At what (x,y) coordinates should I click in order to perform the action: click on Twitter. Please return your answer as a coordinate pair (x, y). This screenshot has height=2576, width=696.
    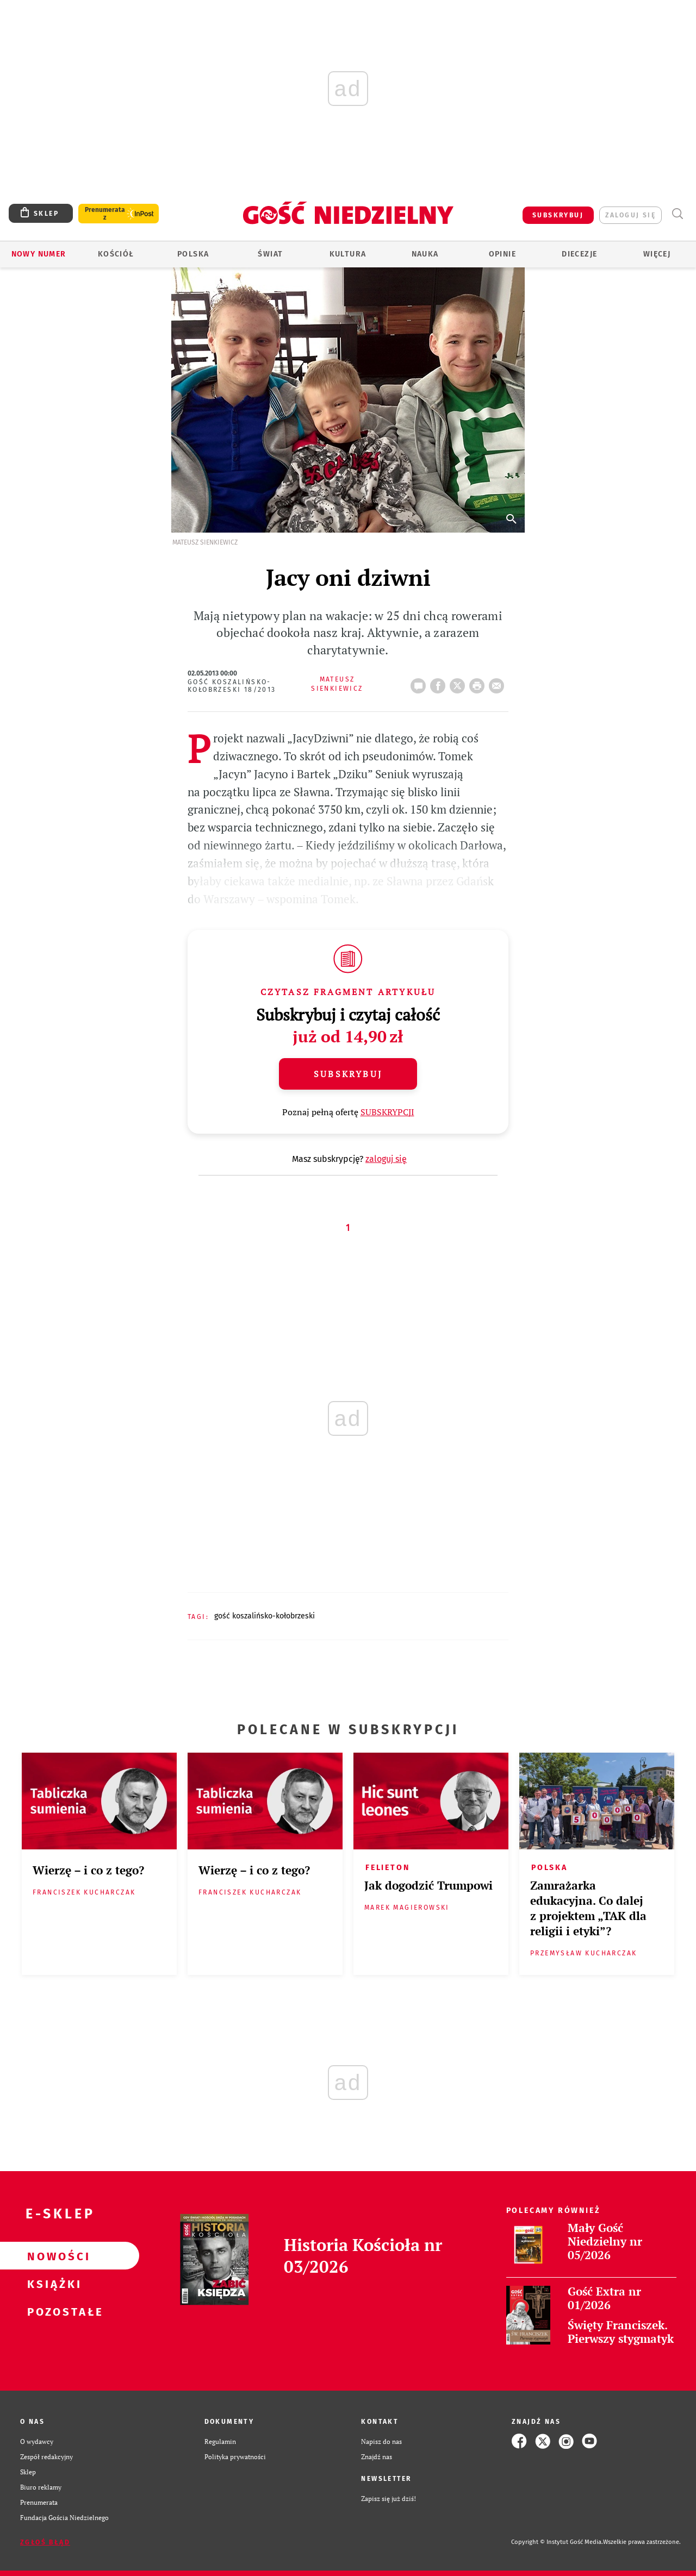
    Looking at the image, I should click on (459, 682).